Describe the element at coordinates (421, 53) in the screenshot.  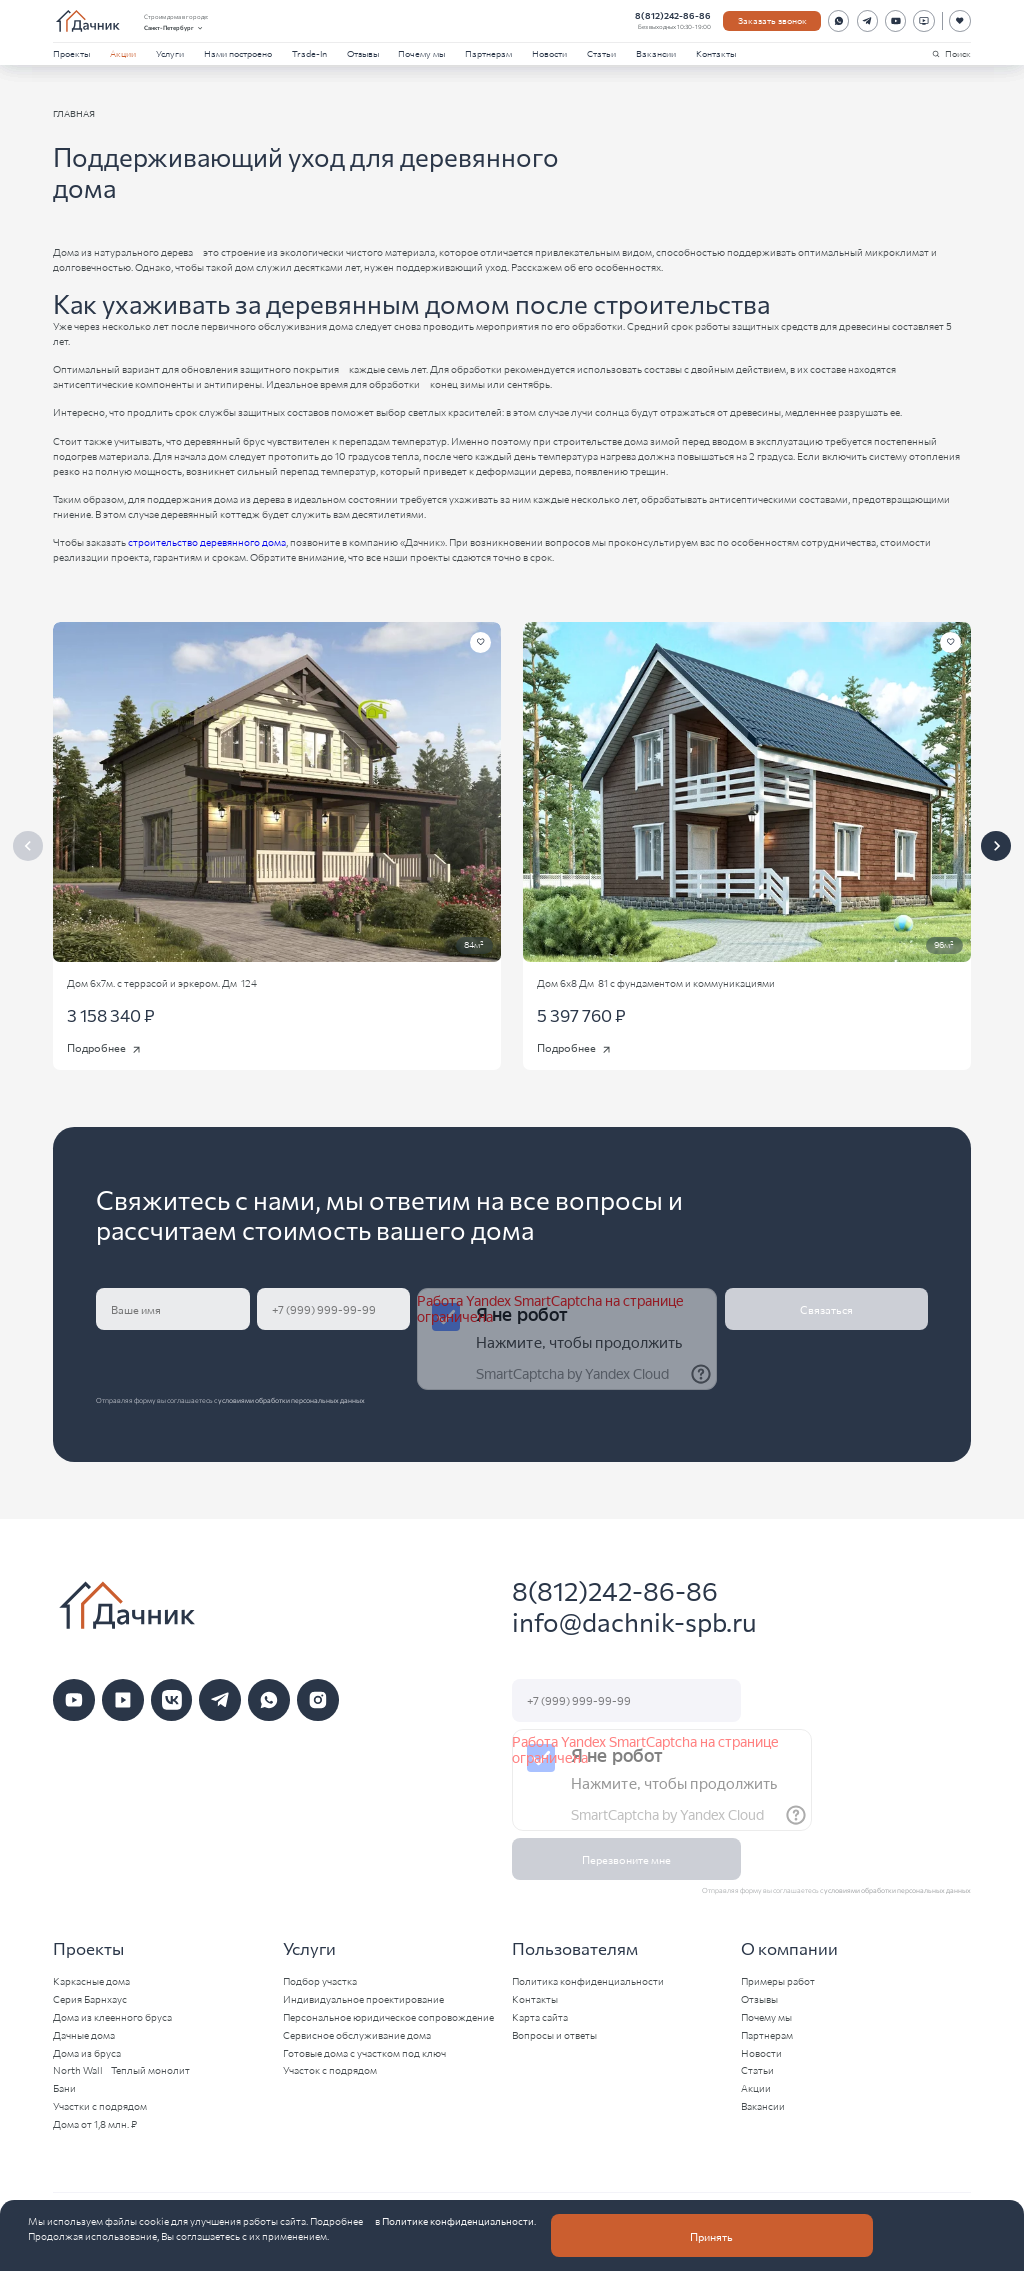
I see `Почему мы` at that location.